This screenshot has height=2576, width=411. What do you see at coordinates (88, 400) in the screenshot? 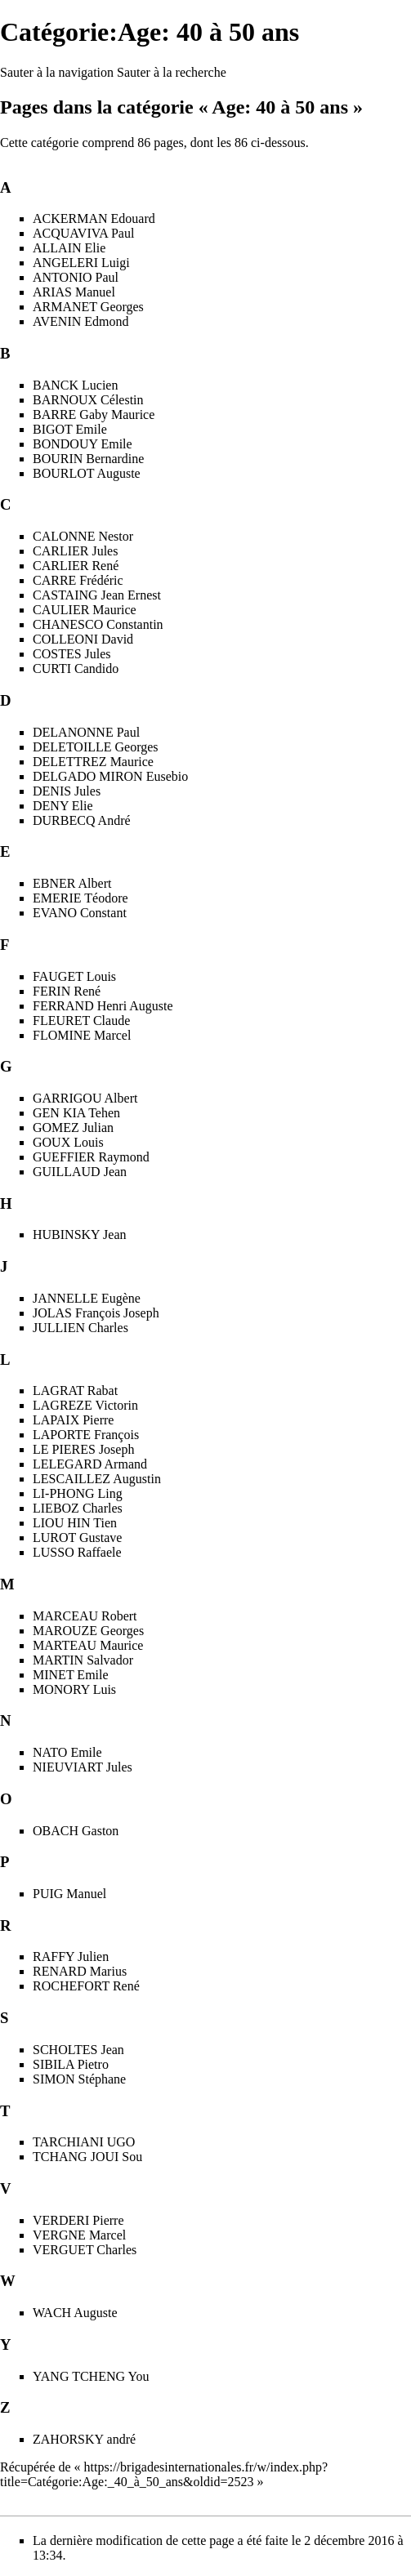
I see `BARNOUX Célestin` at bounding box center [88, 400].